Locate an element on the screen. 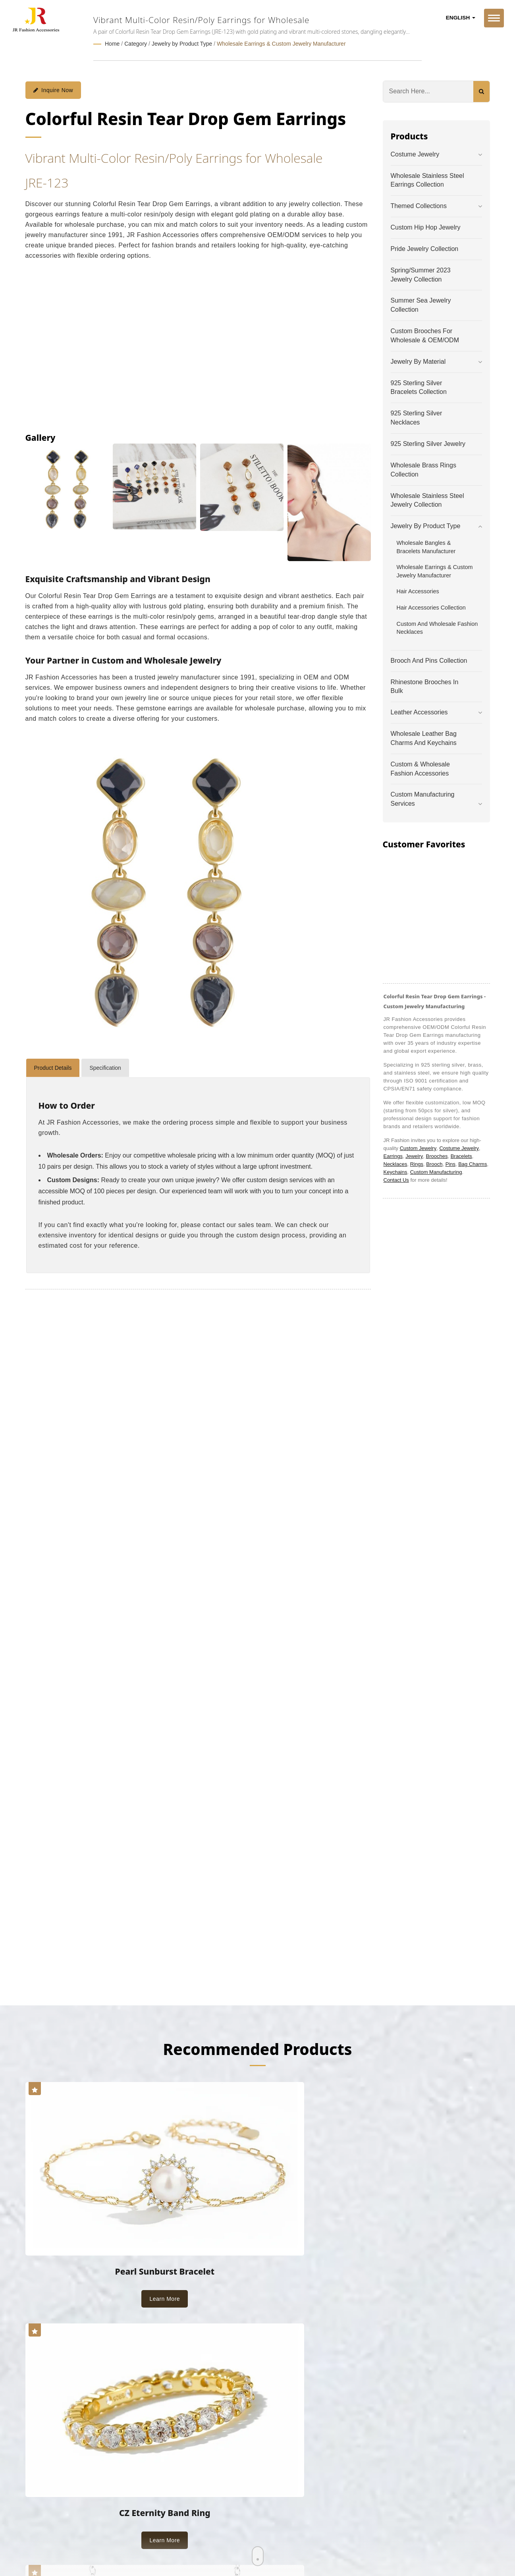 The width and height of the screenshot is (515, 2576). Earrings is located at coordinates (393, 1155).